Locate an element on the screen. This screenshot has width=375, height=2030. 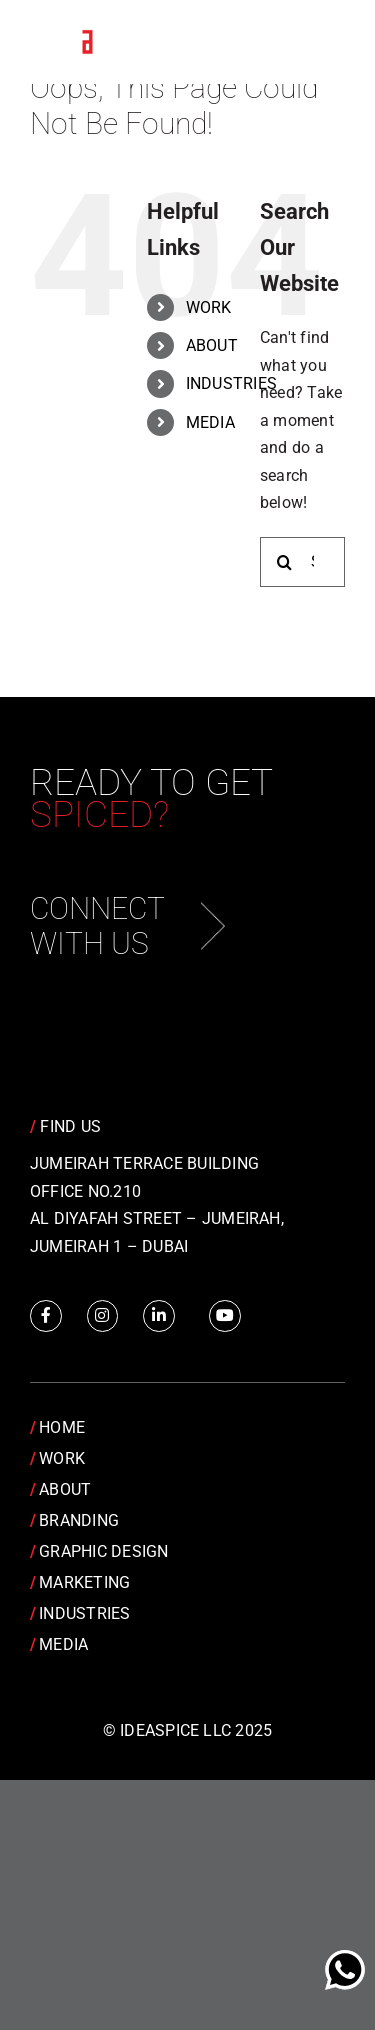
[Link to https://www.youtube.com/channel/UCRY6YWveKGbpm6QusnJ1Mhw] is located at coordinates (225, 1316).